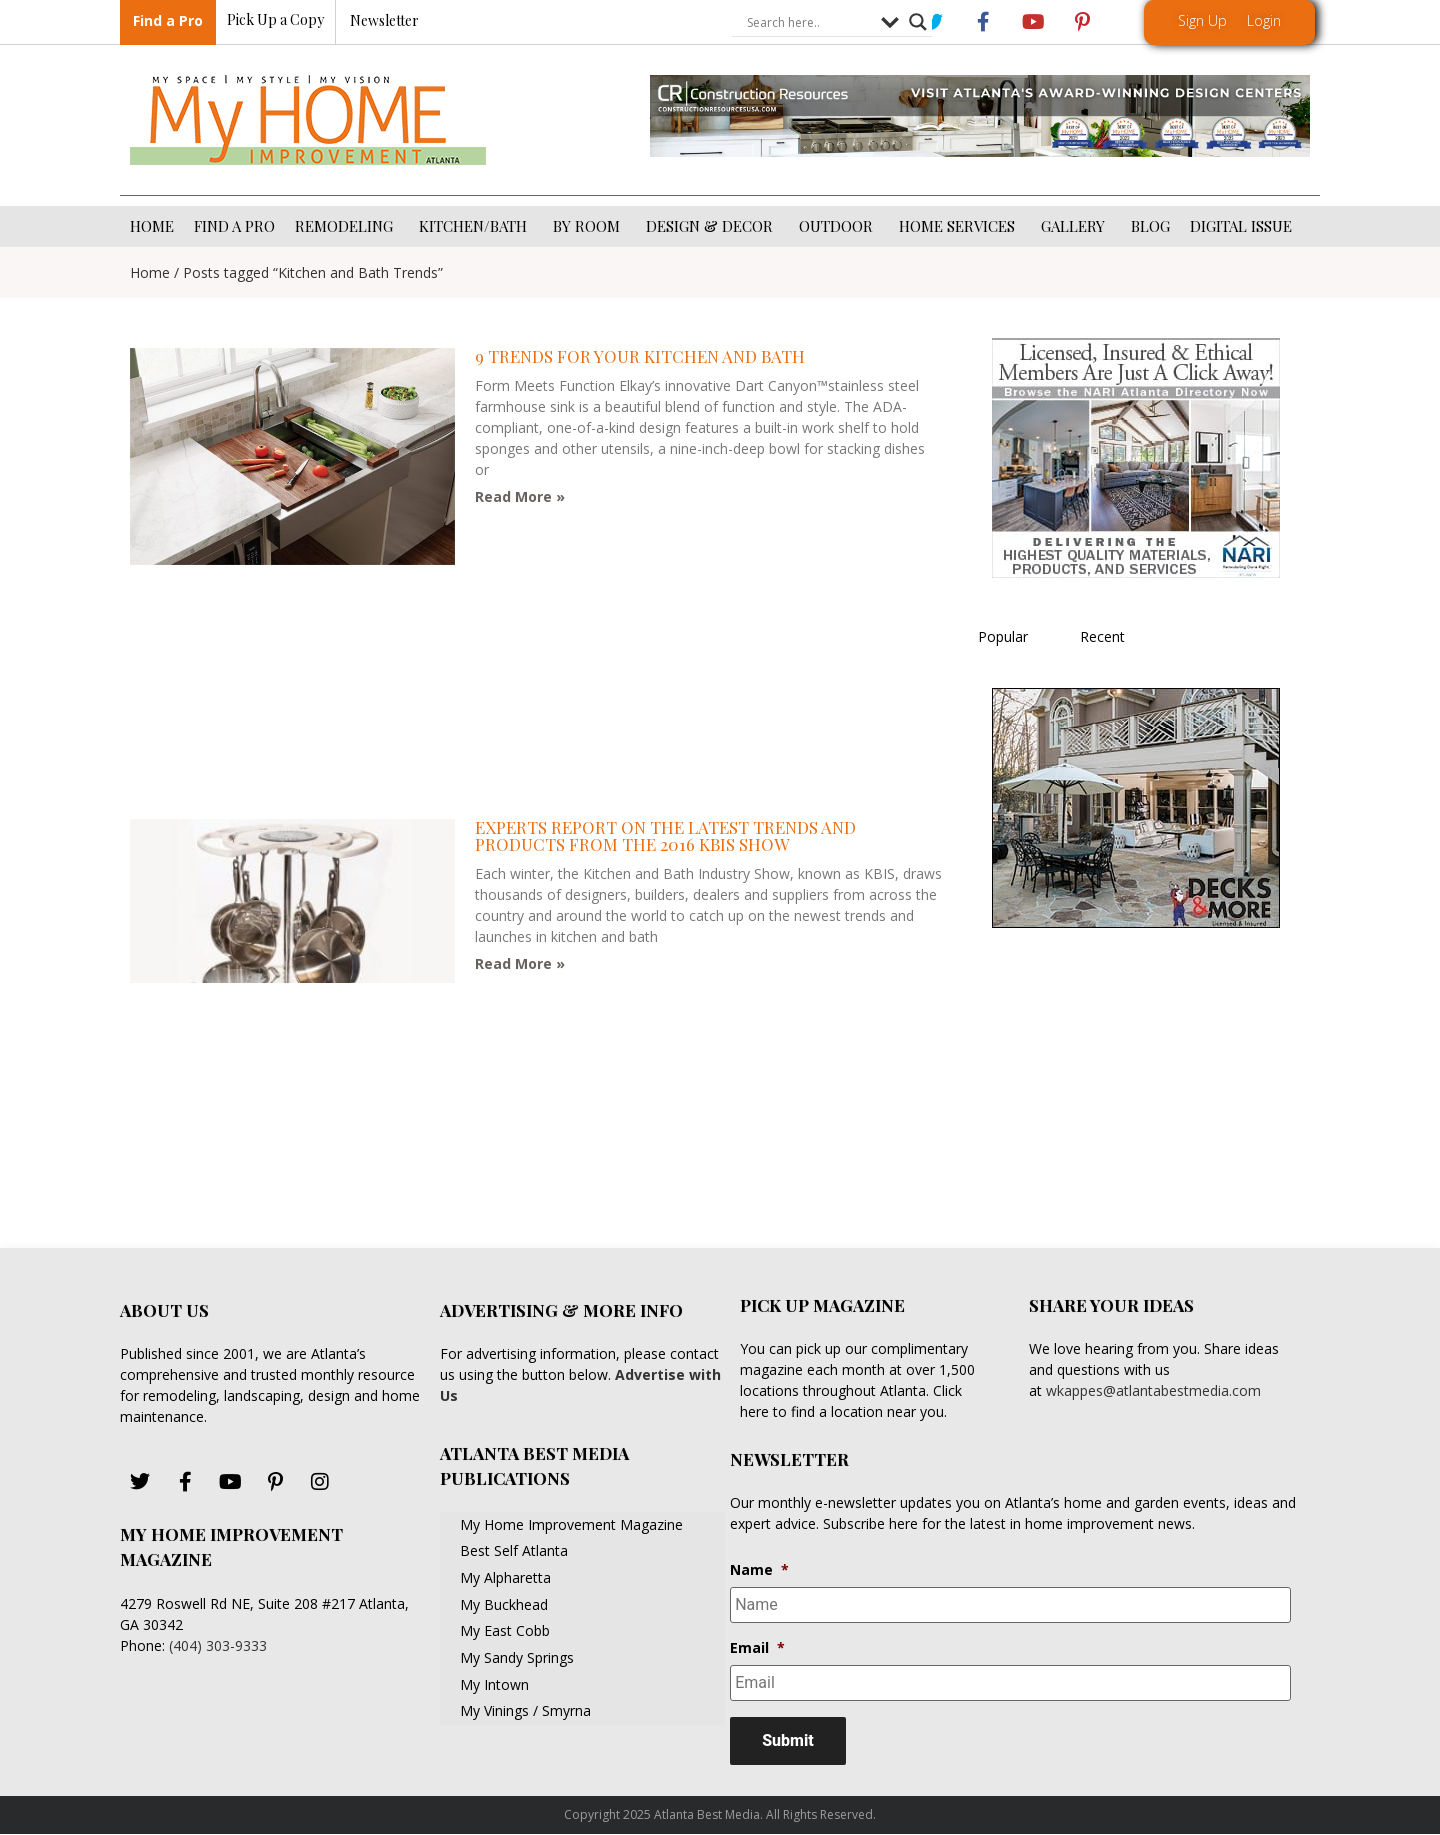 The image size is (1440, 1835). What do you see at coordinates (1241, 226) in the screenshot?
I see `DIGITAL ISSUE` at bounding box center [1241, 226].